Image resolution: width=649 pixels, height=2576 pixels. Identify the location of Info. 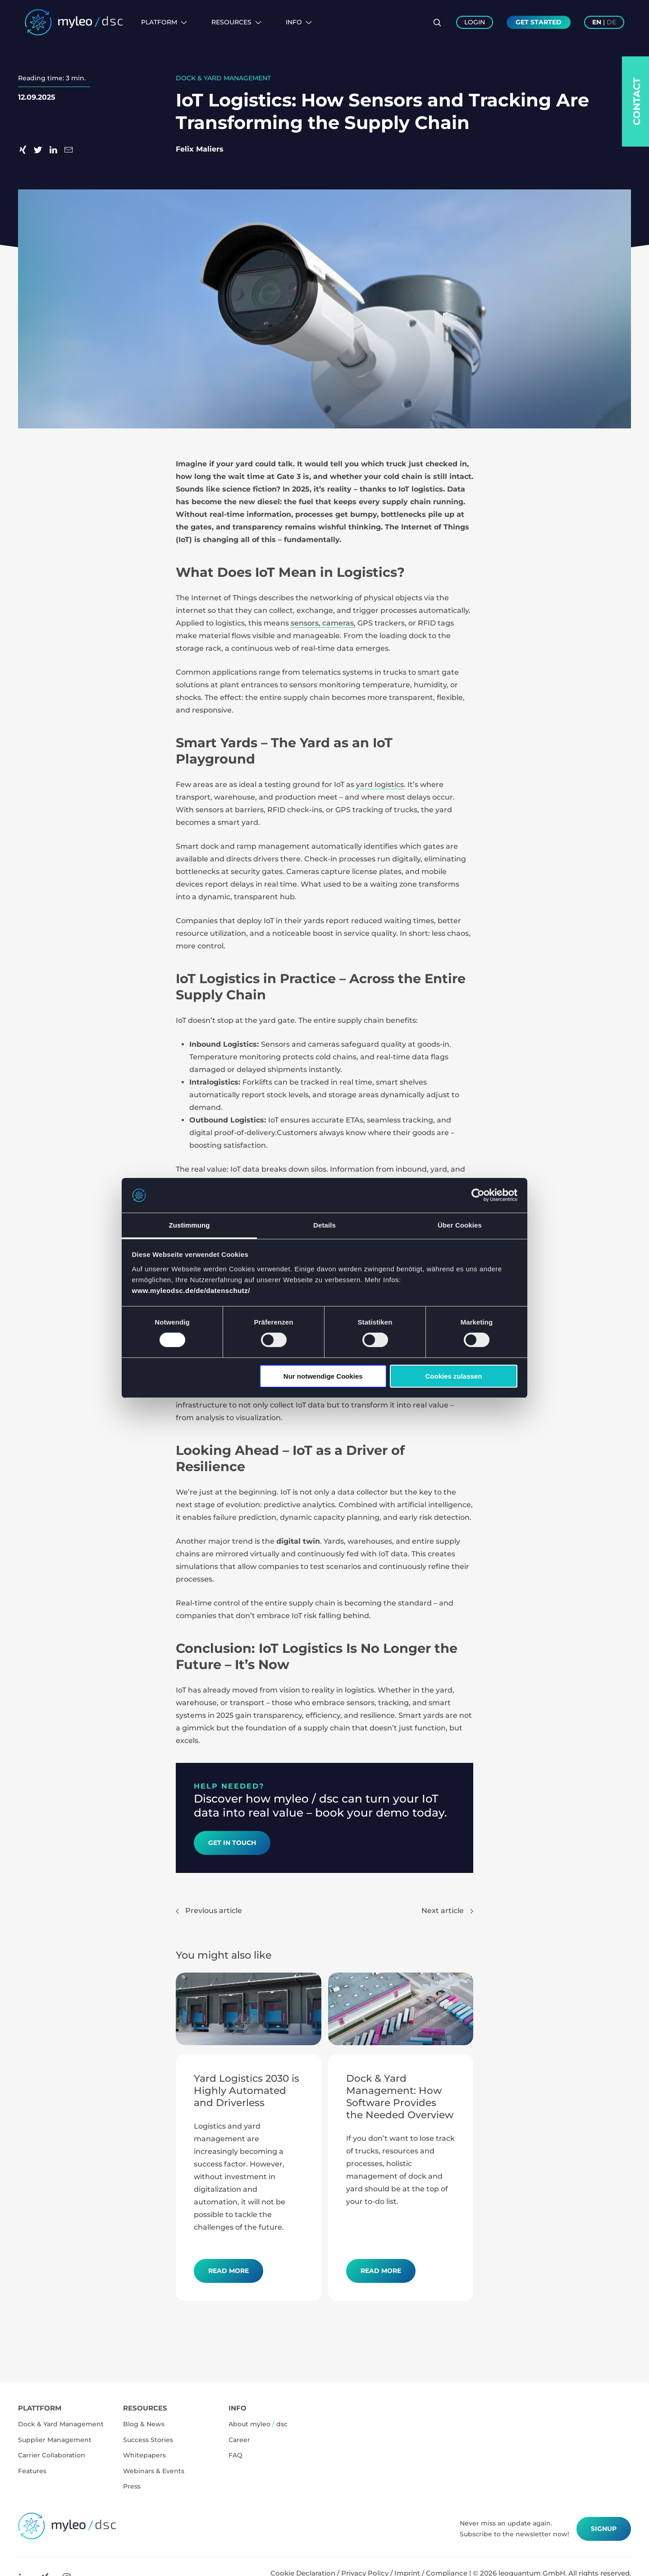
(299, 22).